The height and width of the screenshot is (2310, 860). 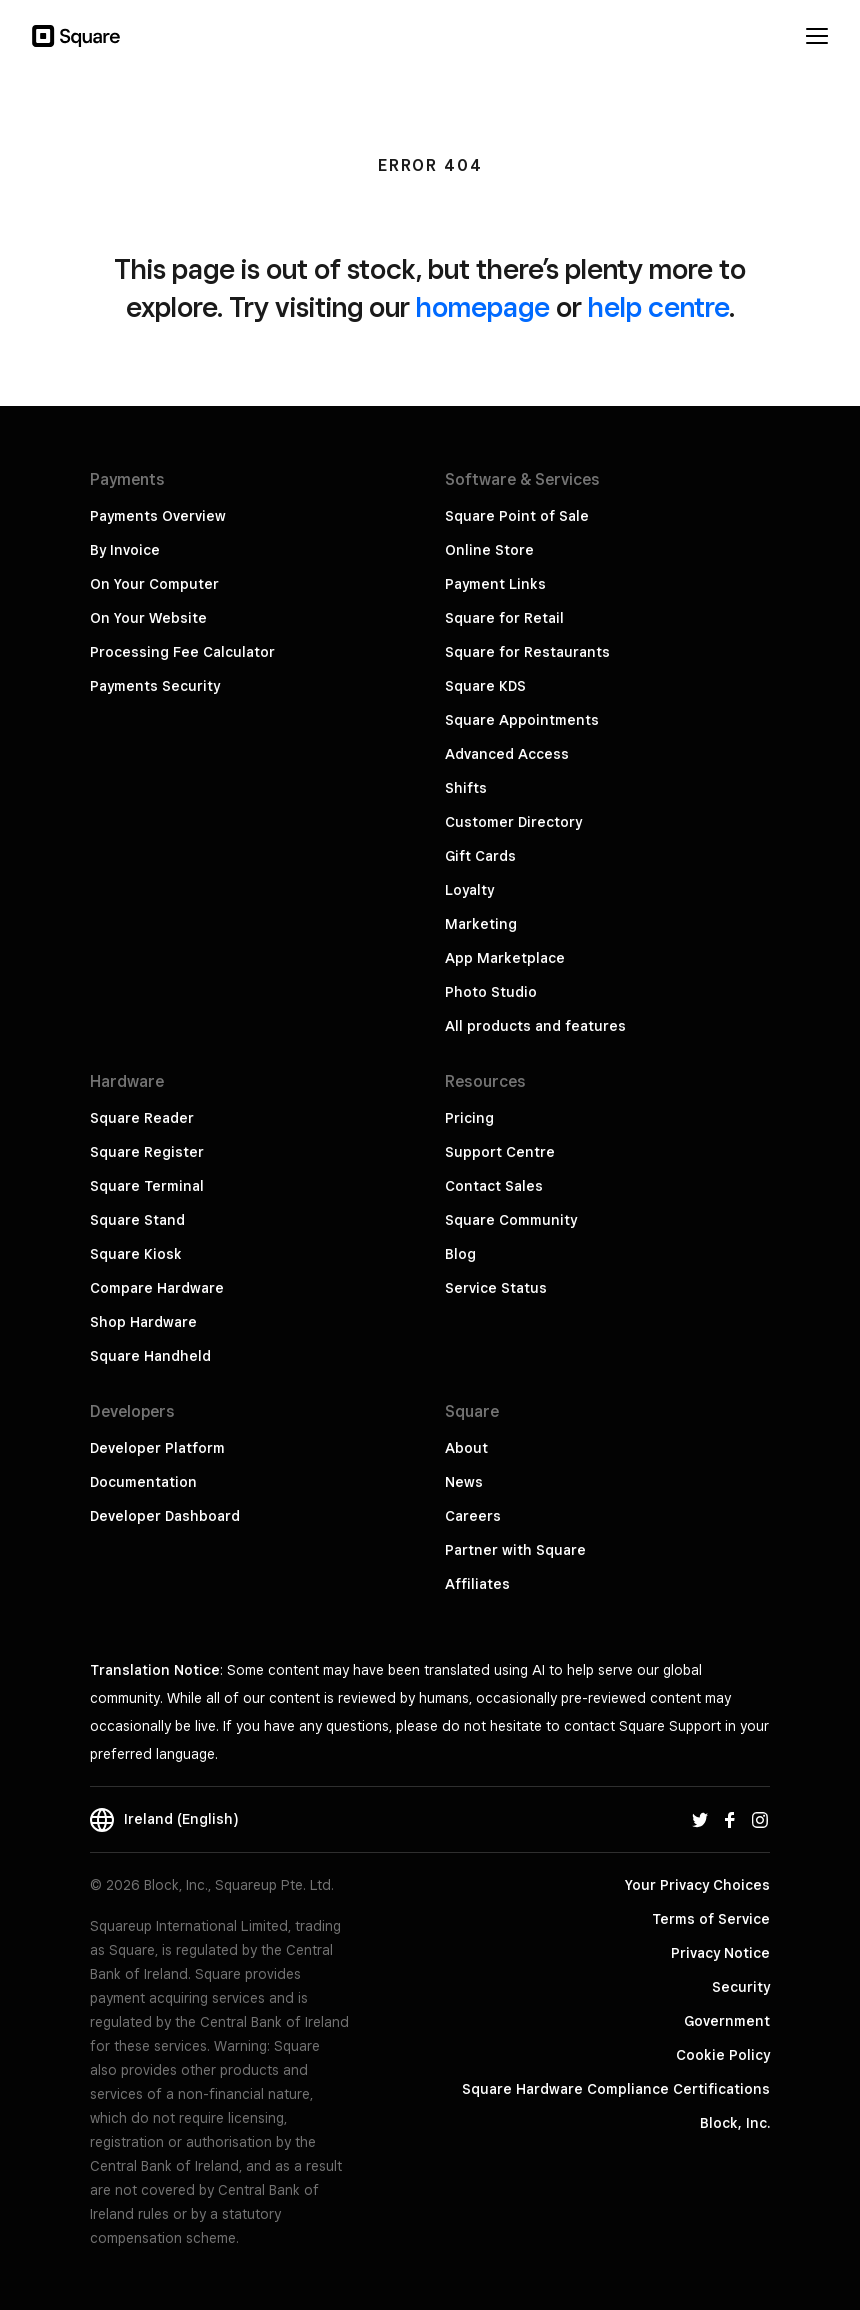 What do you see at coordinates (483, 306) in the screenshot?
I see `homepage` at bounding box center [483, 306].